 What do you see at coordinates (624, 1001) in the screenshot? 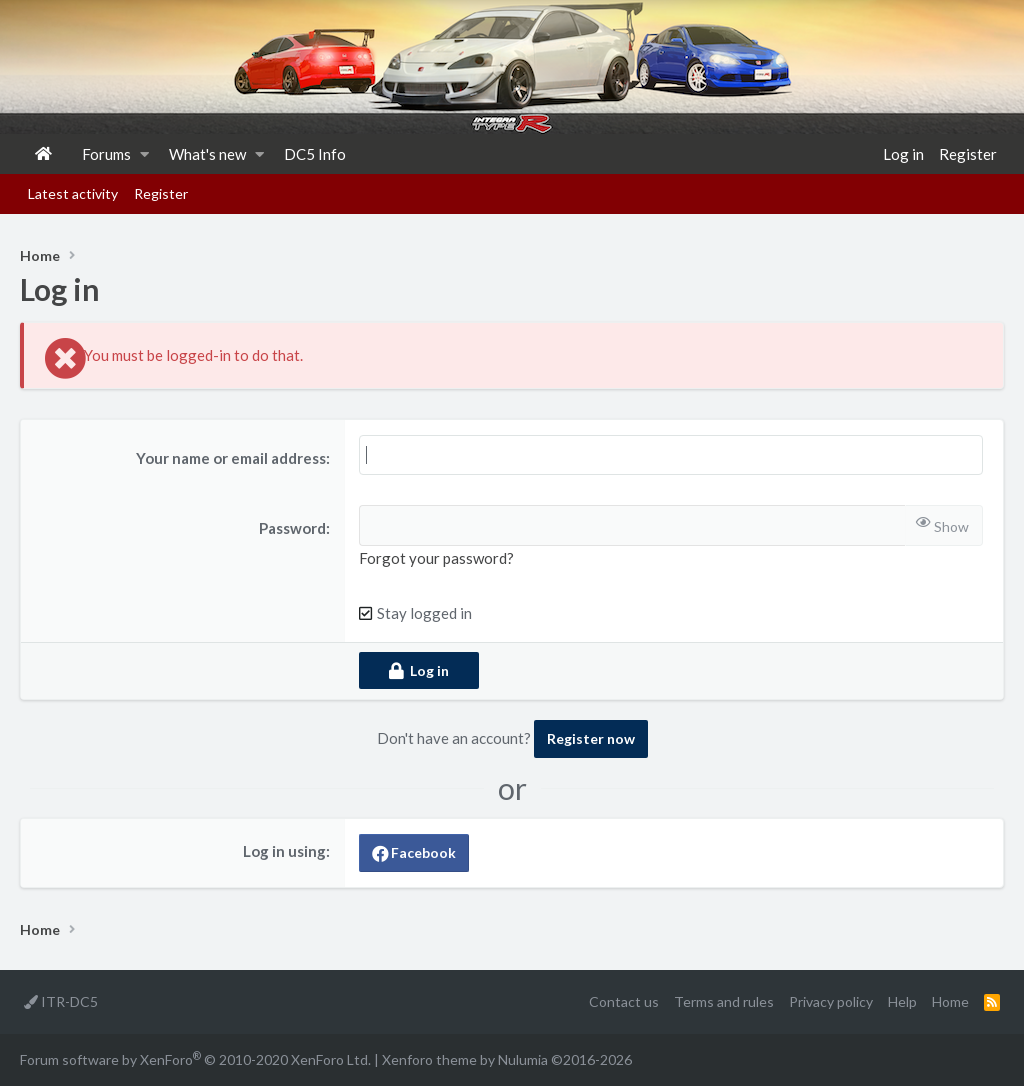
I see `Contact us` at bounding box center [624, 1001].